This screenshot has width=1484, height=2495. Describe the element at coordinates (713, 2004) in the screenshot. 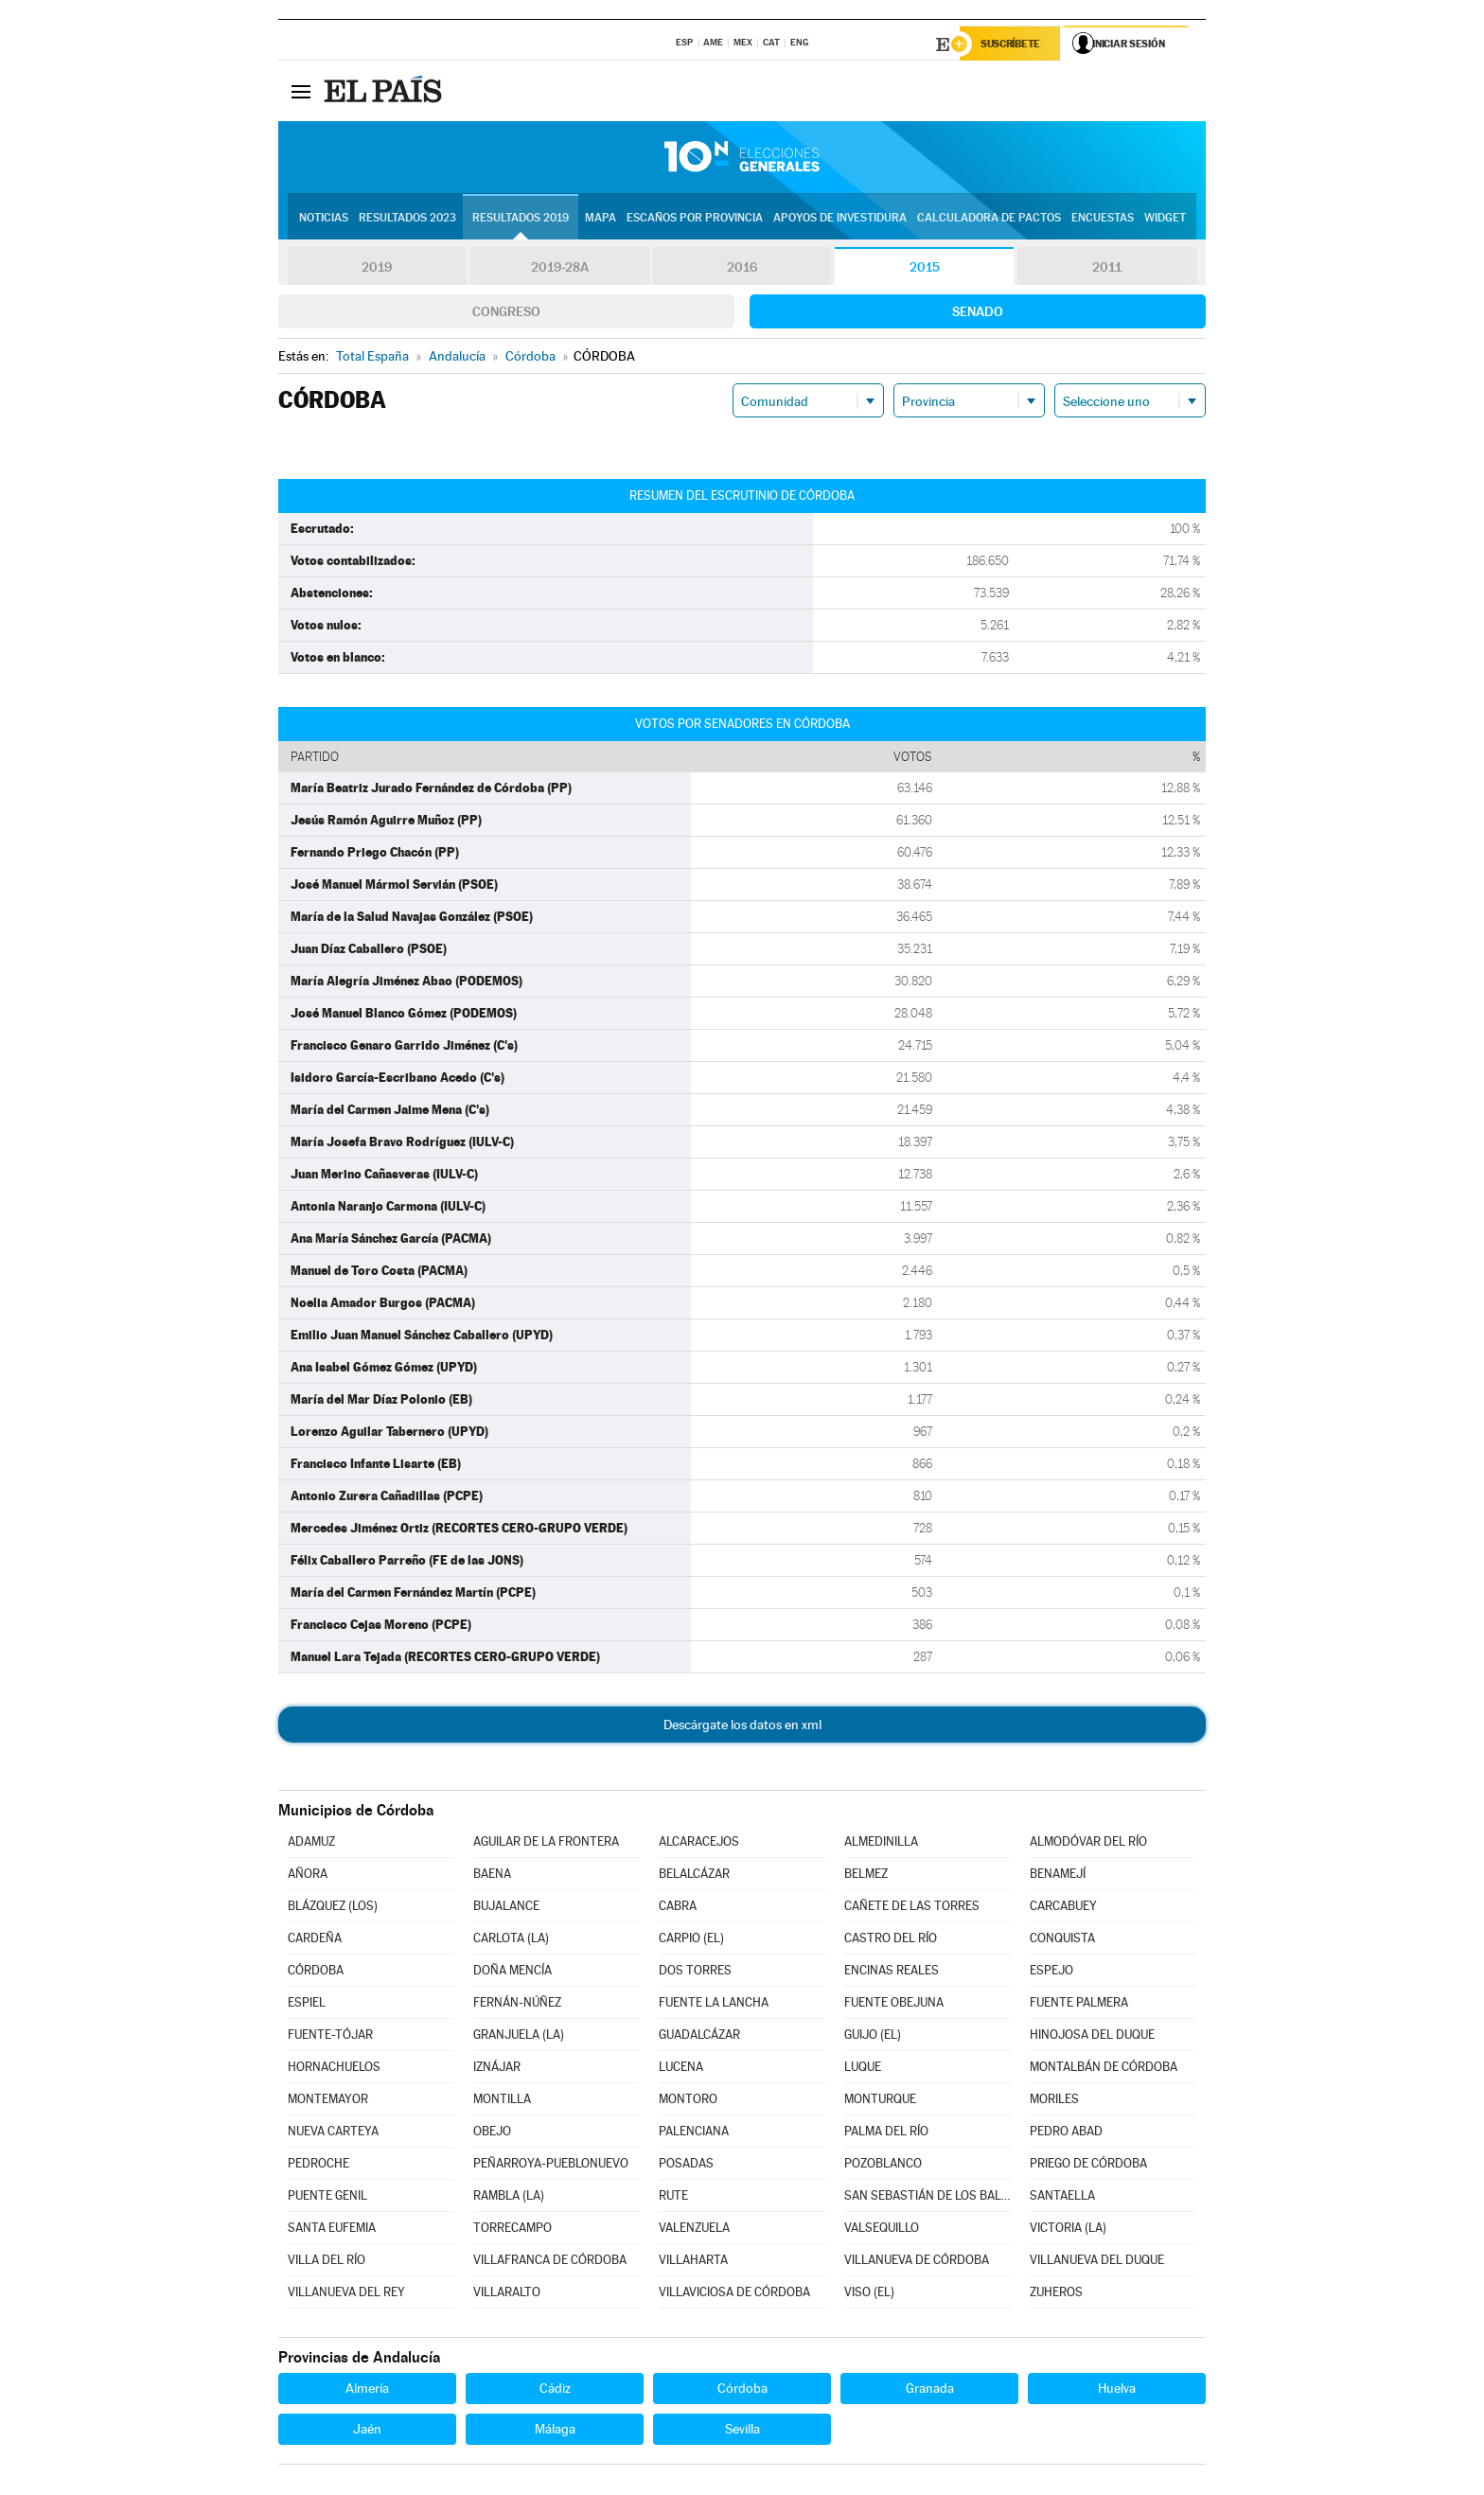

I see `FUENTE LA LANCHA` at that location.